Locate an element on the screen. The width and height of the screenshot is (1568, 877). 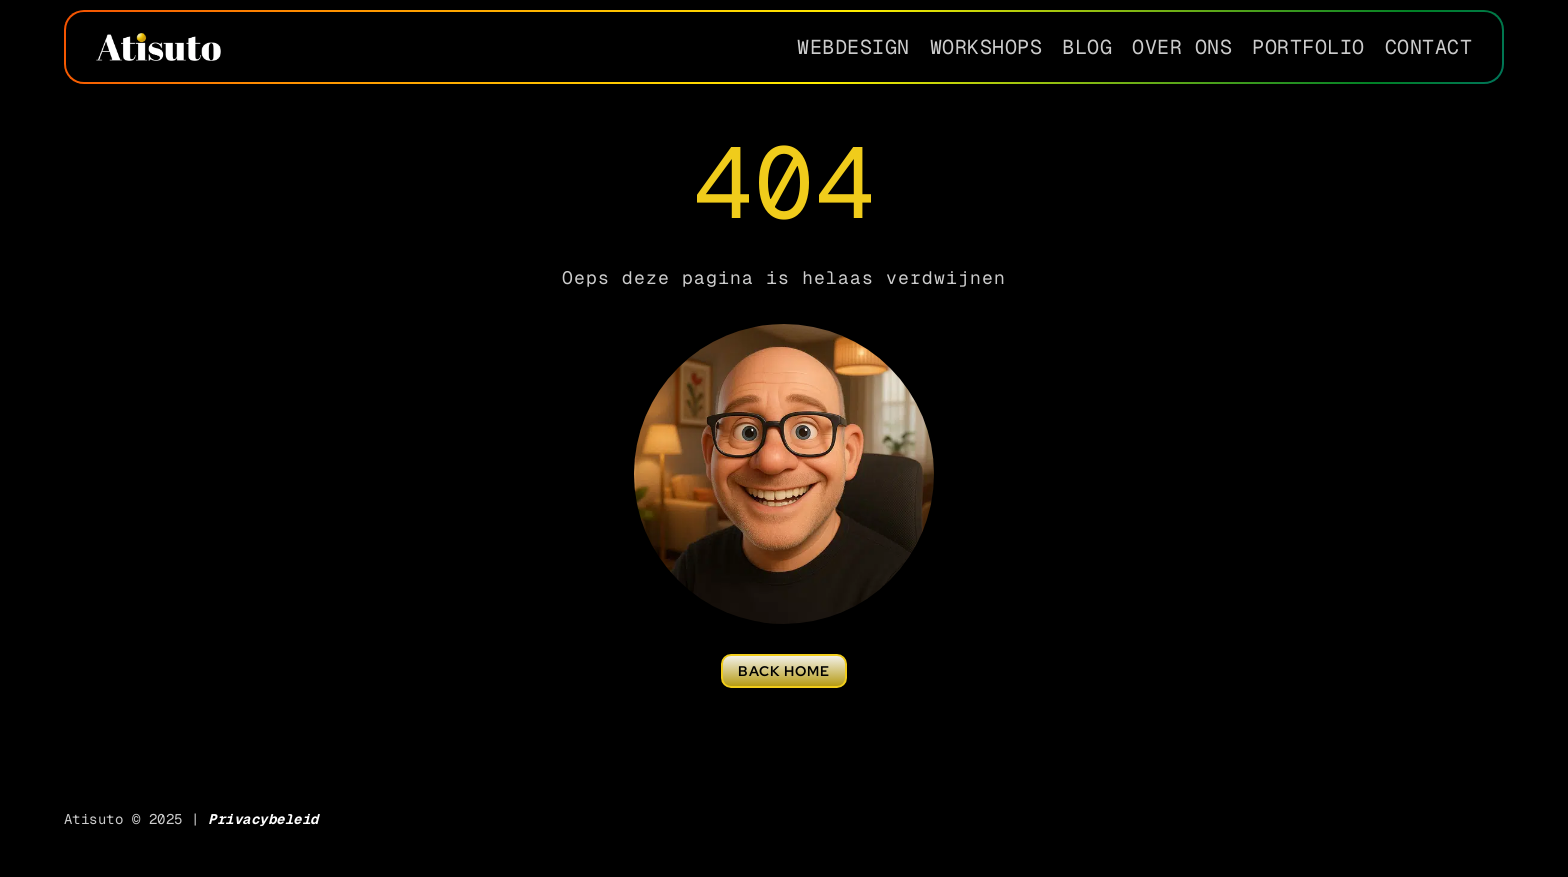
[Atisuto-creative-2025-wit-small] is located at coordinates (158, 40).